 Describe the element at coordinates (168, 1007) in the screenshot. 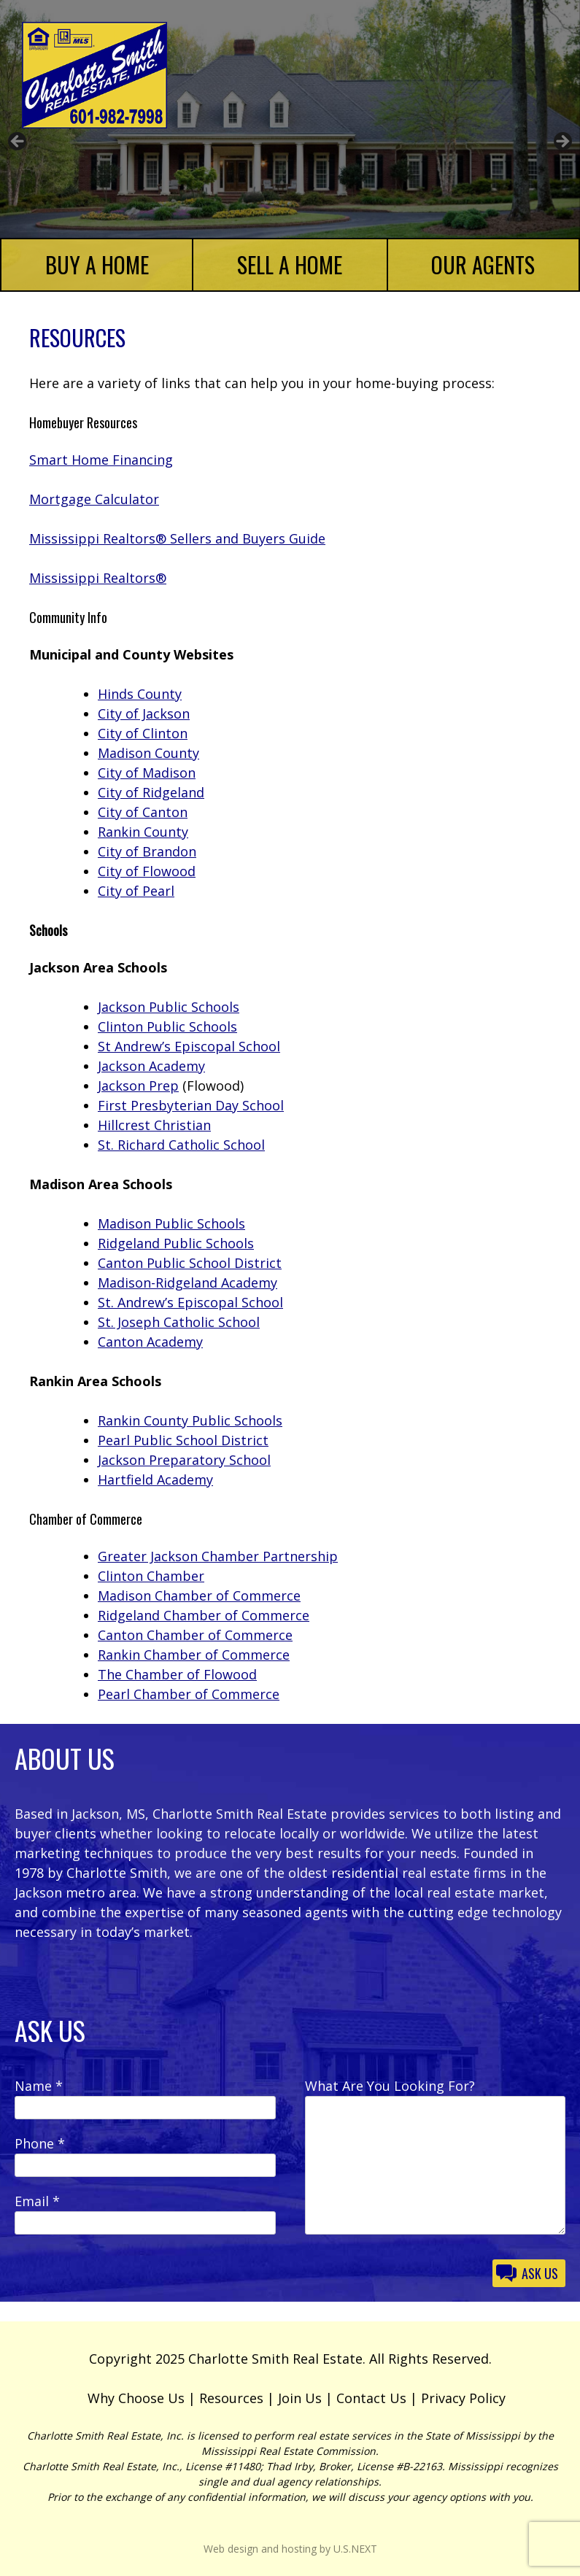

I see `Jackson Public Schools` at that location.